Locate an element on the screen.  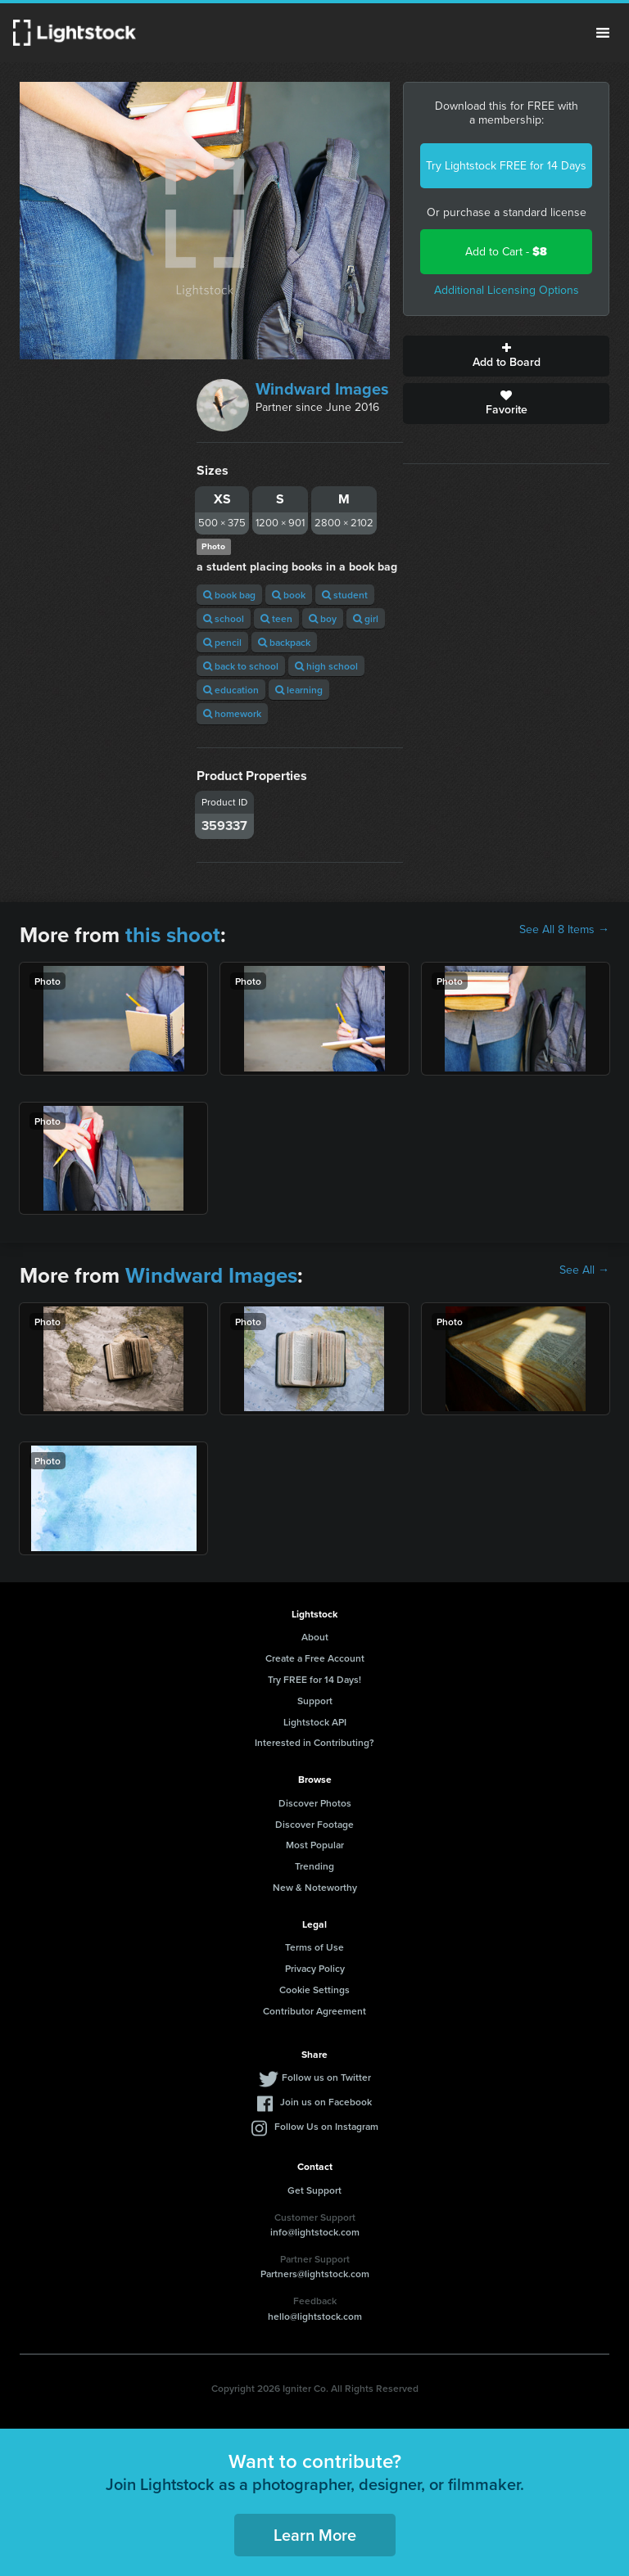
Additional Licensing Options is located at coordinates (506, 290).